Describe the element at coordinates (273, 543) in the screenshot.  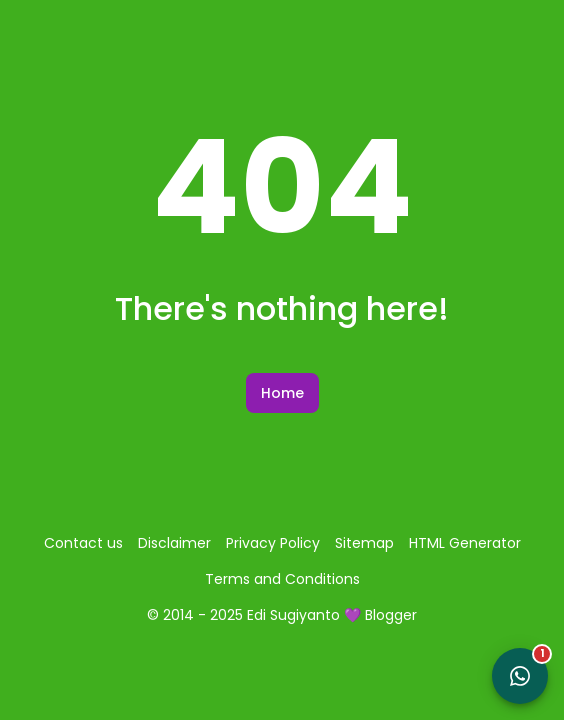
I see `Privacy Policy` at that location.